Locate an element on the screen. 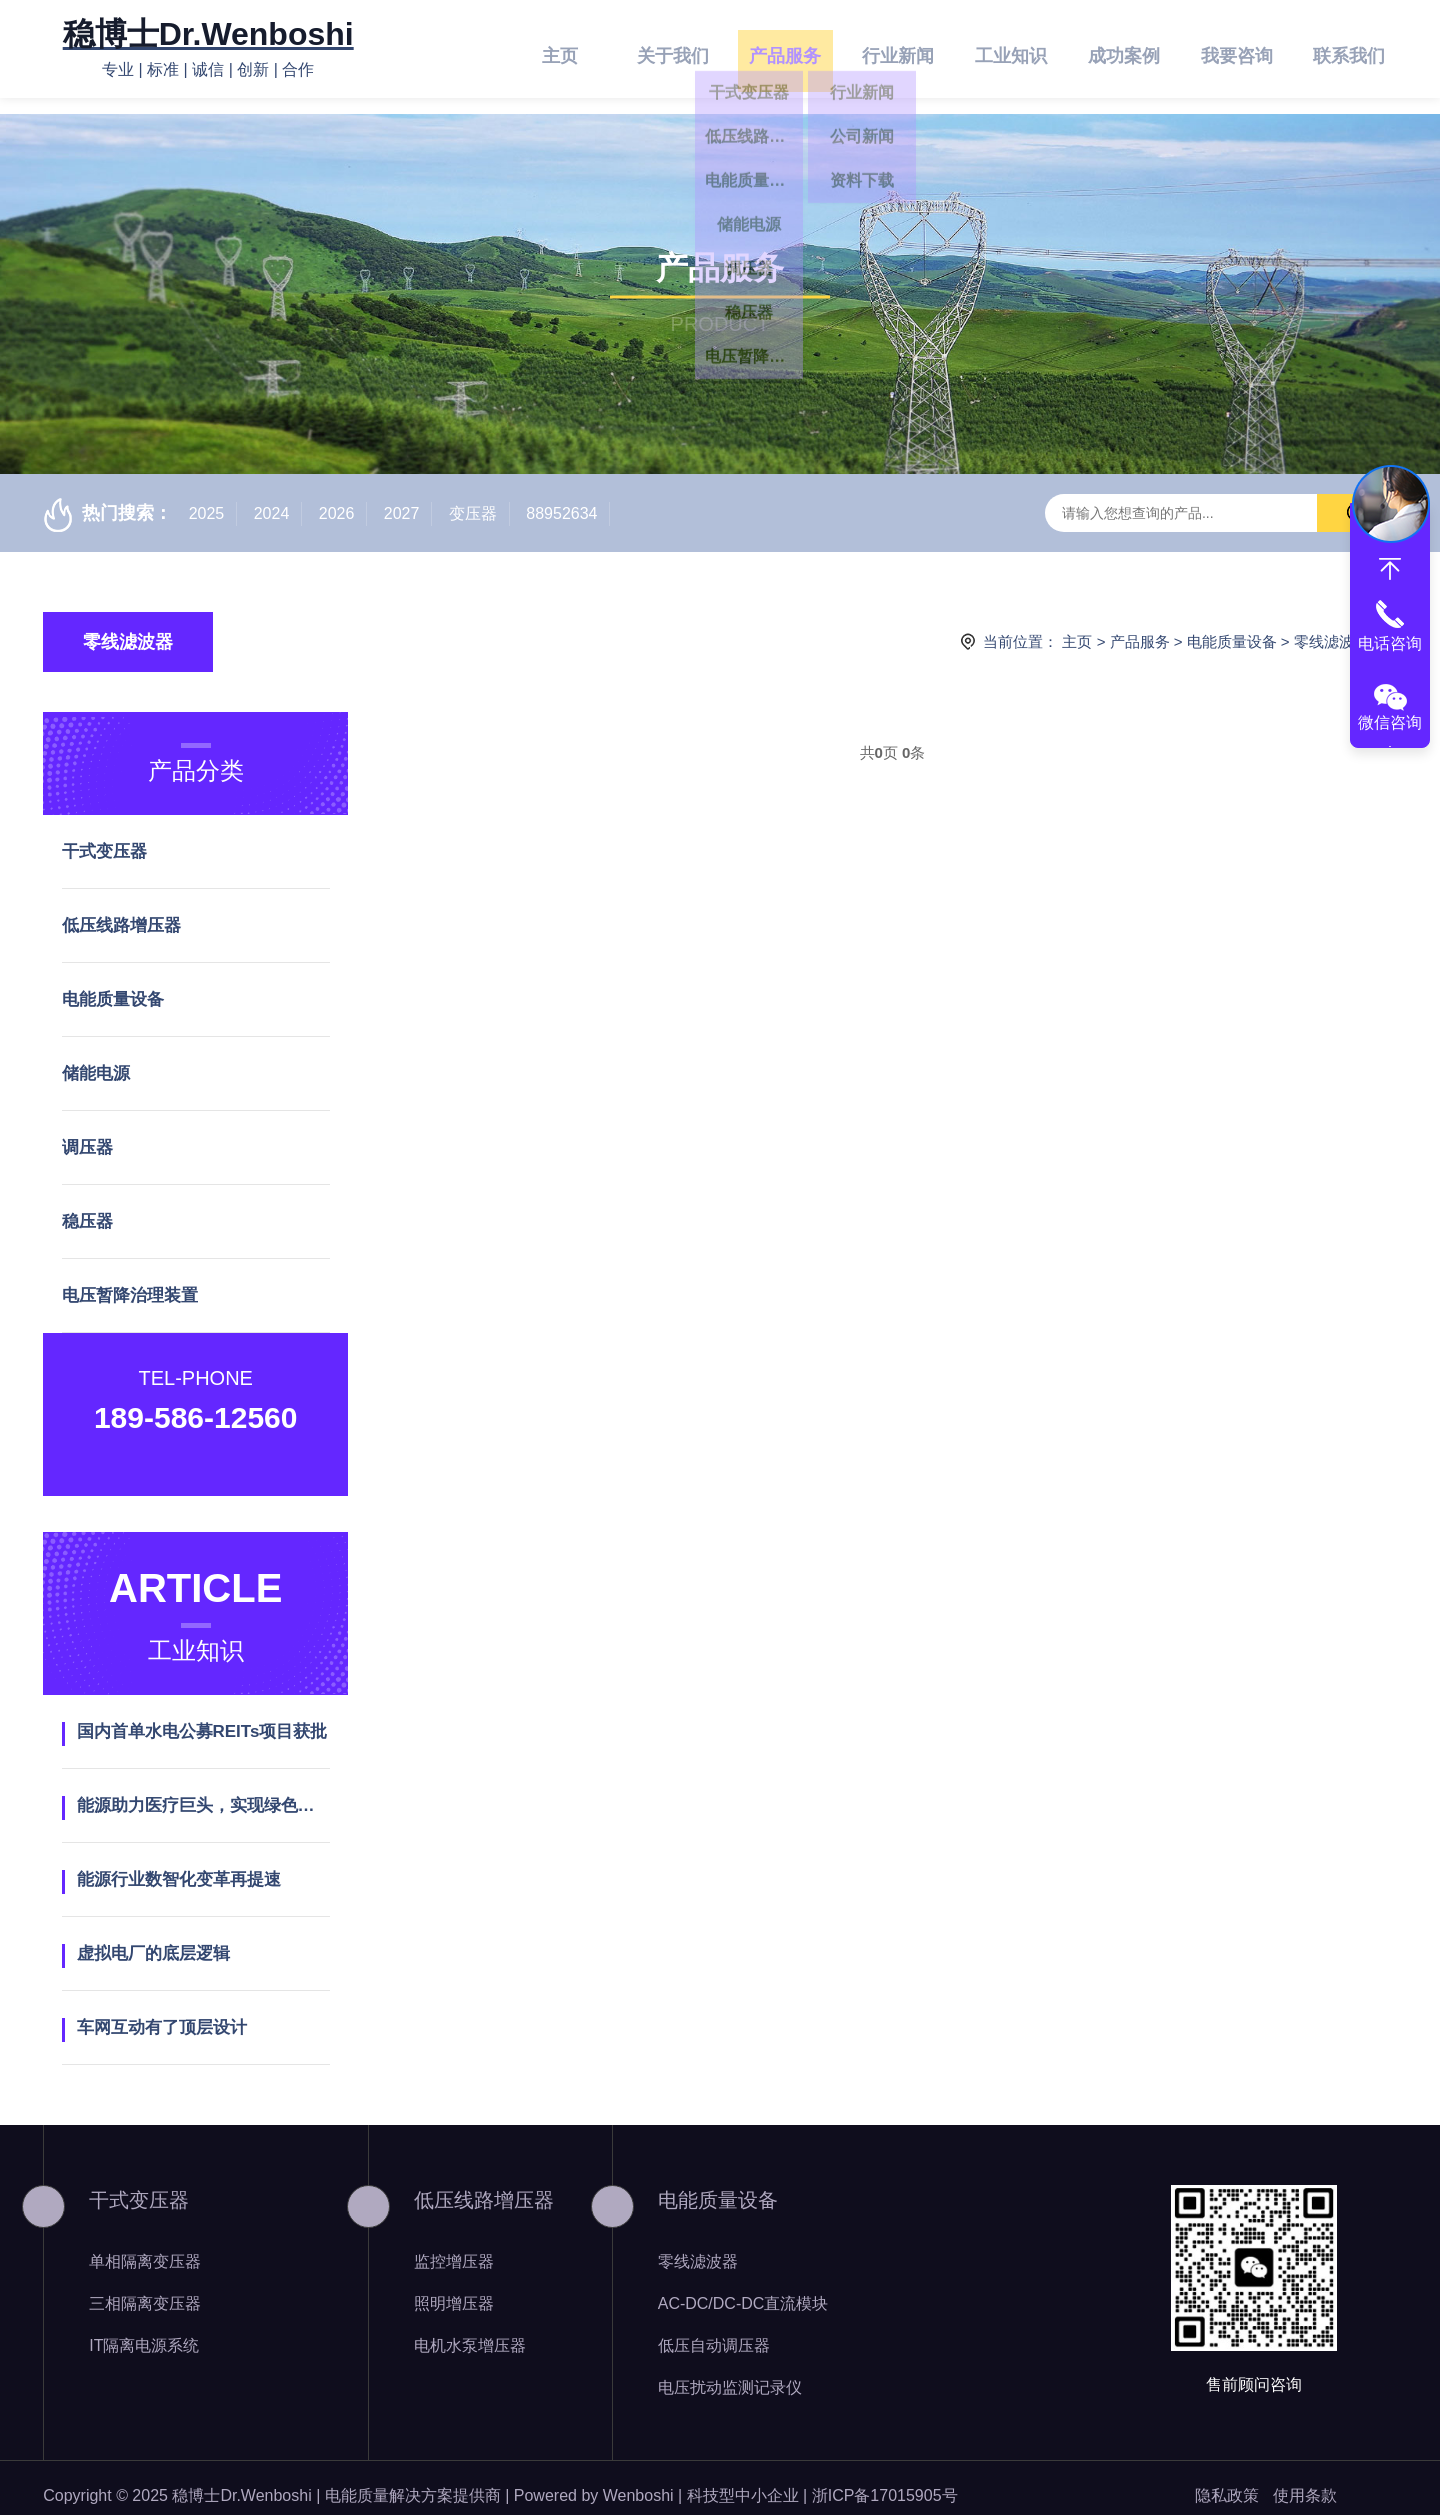 This screenshot has height=2515, width=1440. 零线滤波器 is located at coordinates (128, 626).